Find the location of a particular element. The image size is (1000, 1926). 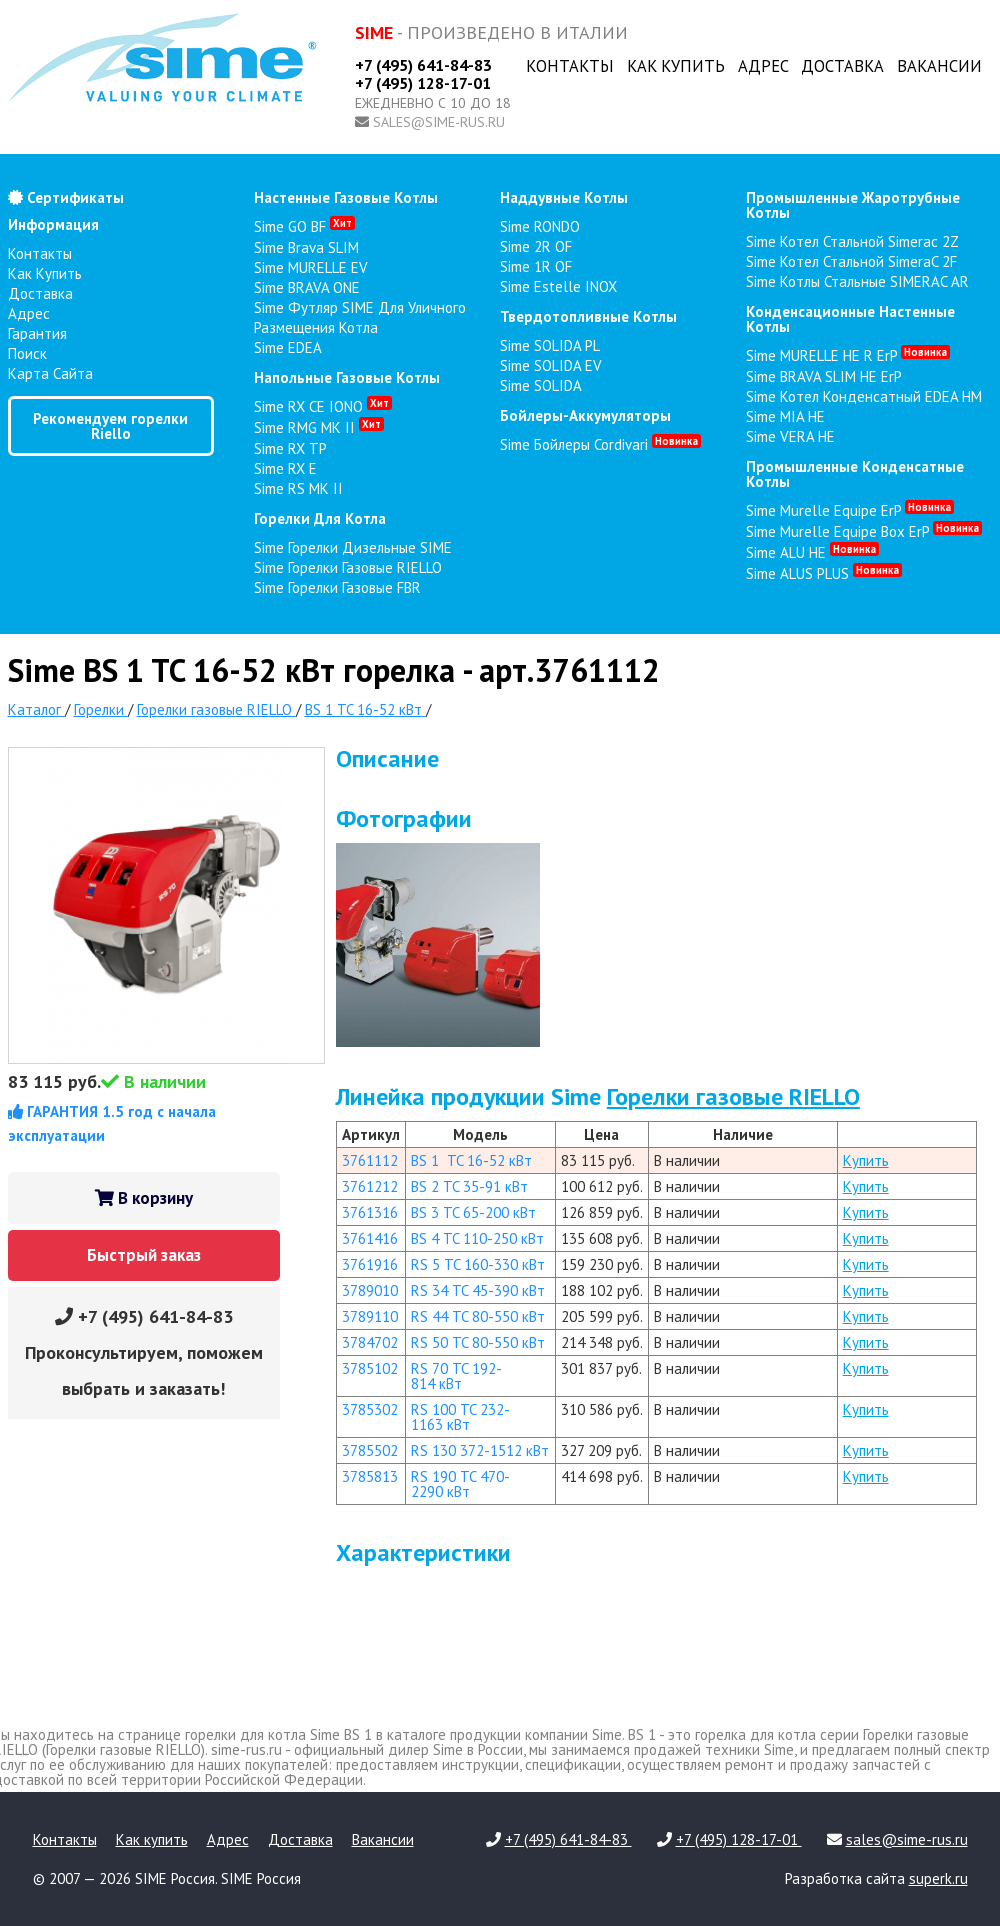

Карта сайта is located at coordinates (50, 373).